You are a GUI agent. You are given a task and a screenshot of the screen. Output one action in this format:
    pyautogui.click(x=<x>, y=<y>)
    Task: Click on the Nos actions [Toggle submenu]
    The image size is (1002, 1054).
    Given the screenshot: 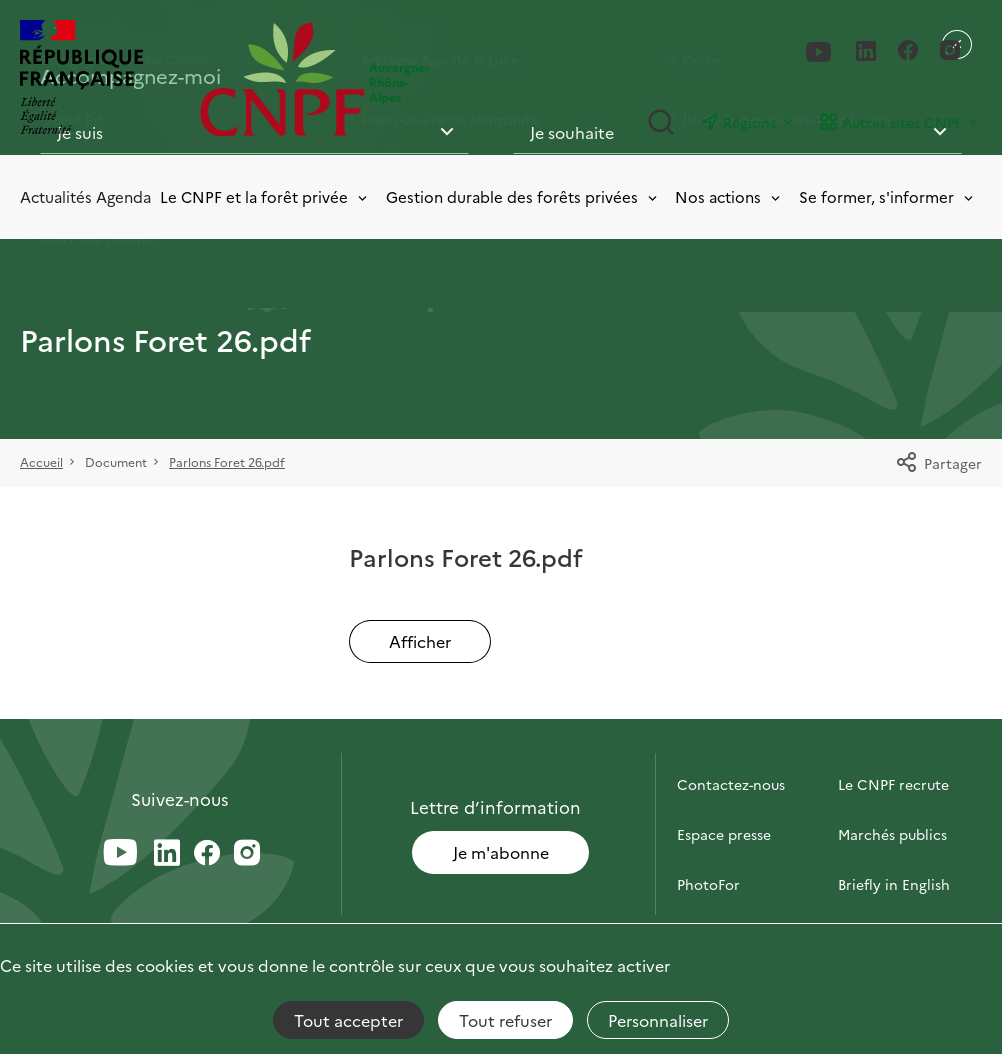 What is the action you would take?
    pyautogui.click(x=729, y=196)
    